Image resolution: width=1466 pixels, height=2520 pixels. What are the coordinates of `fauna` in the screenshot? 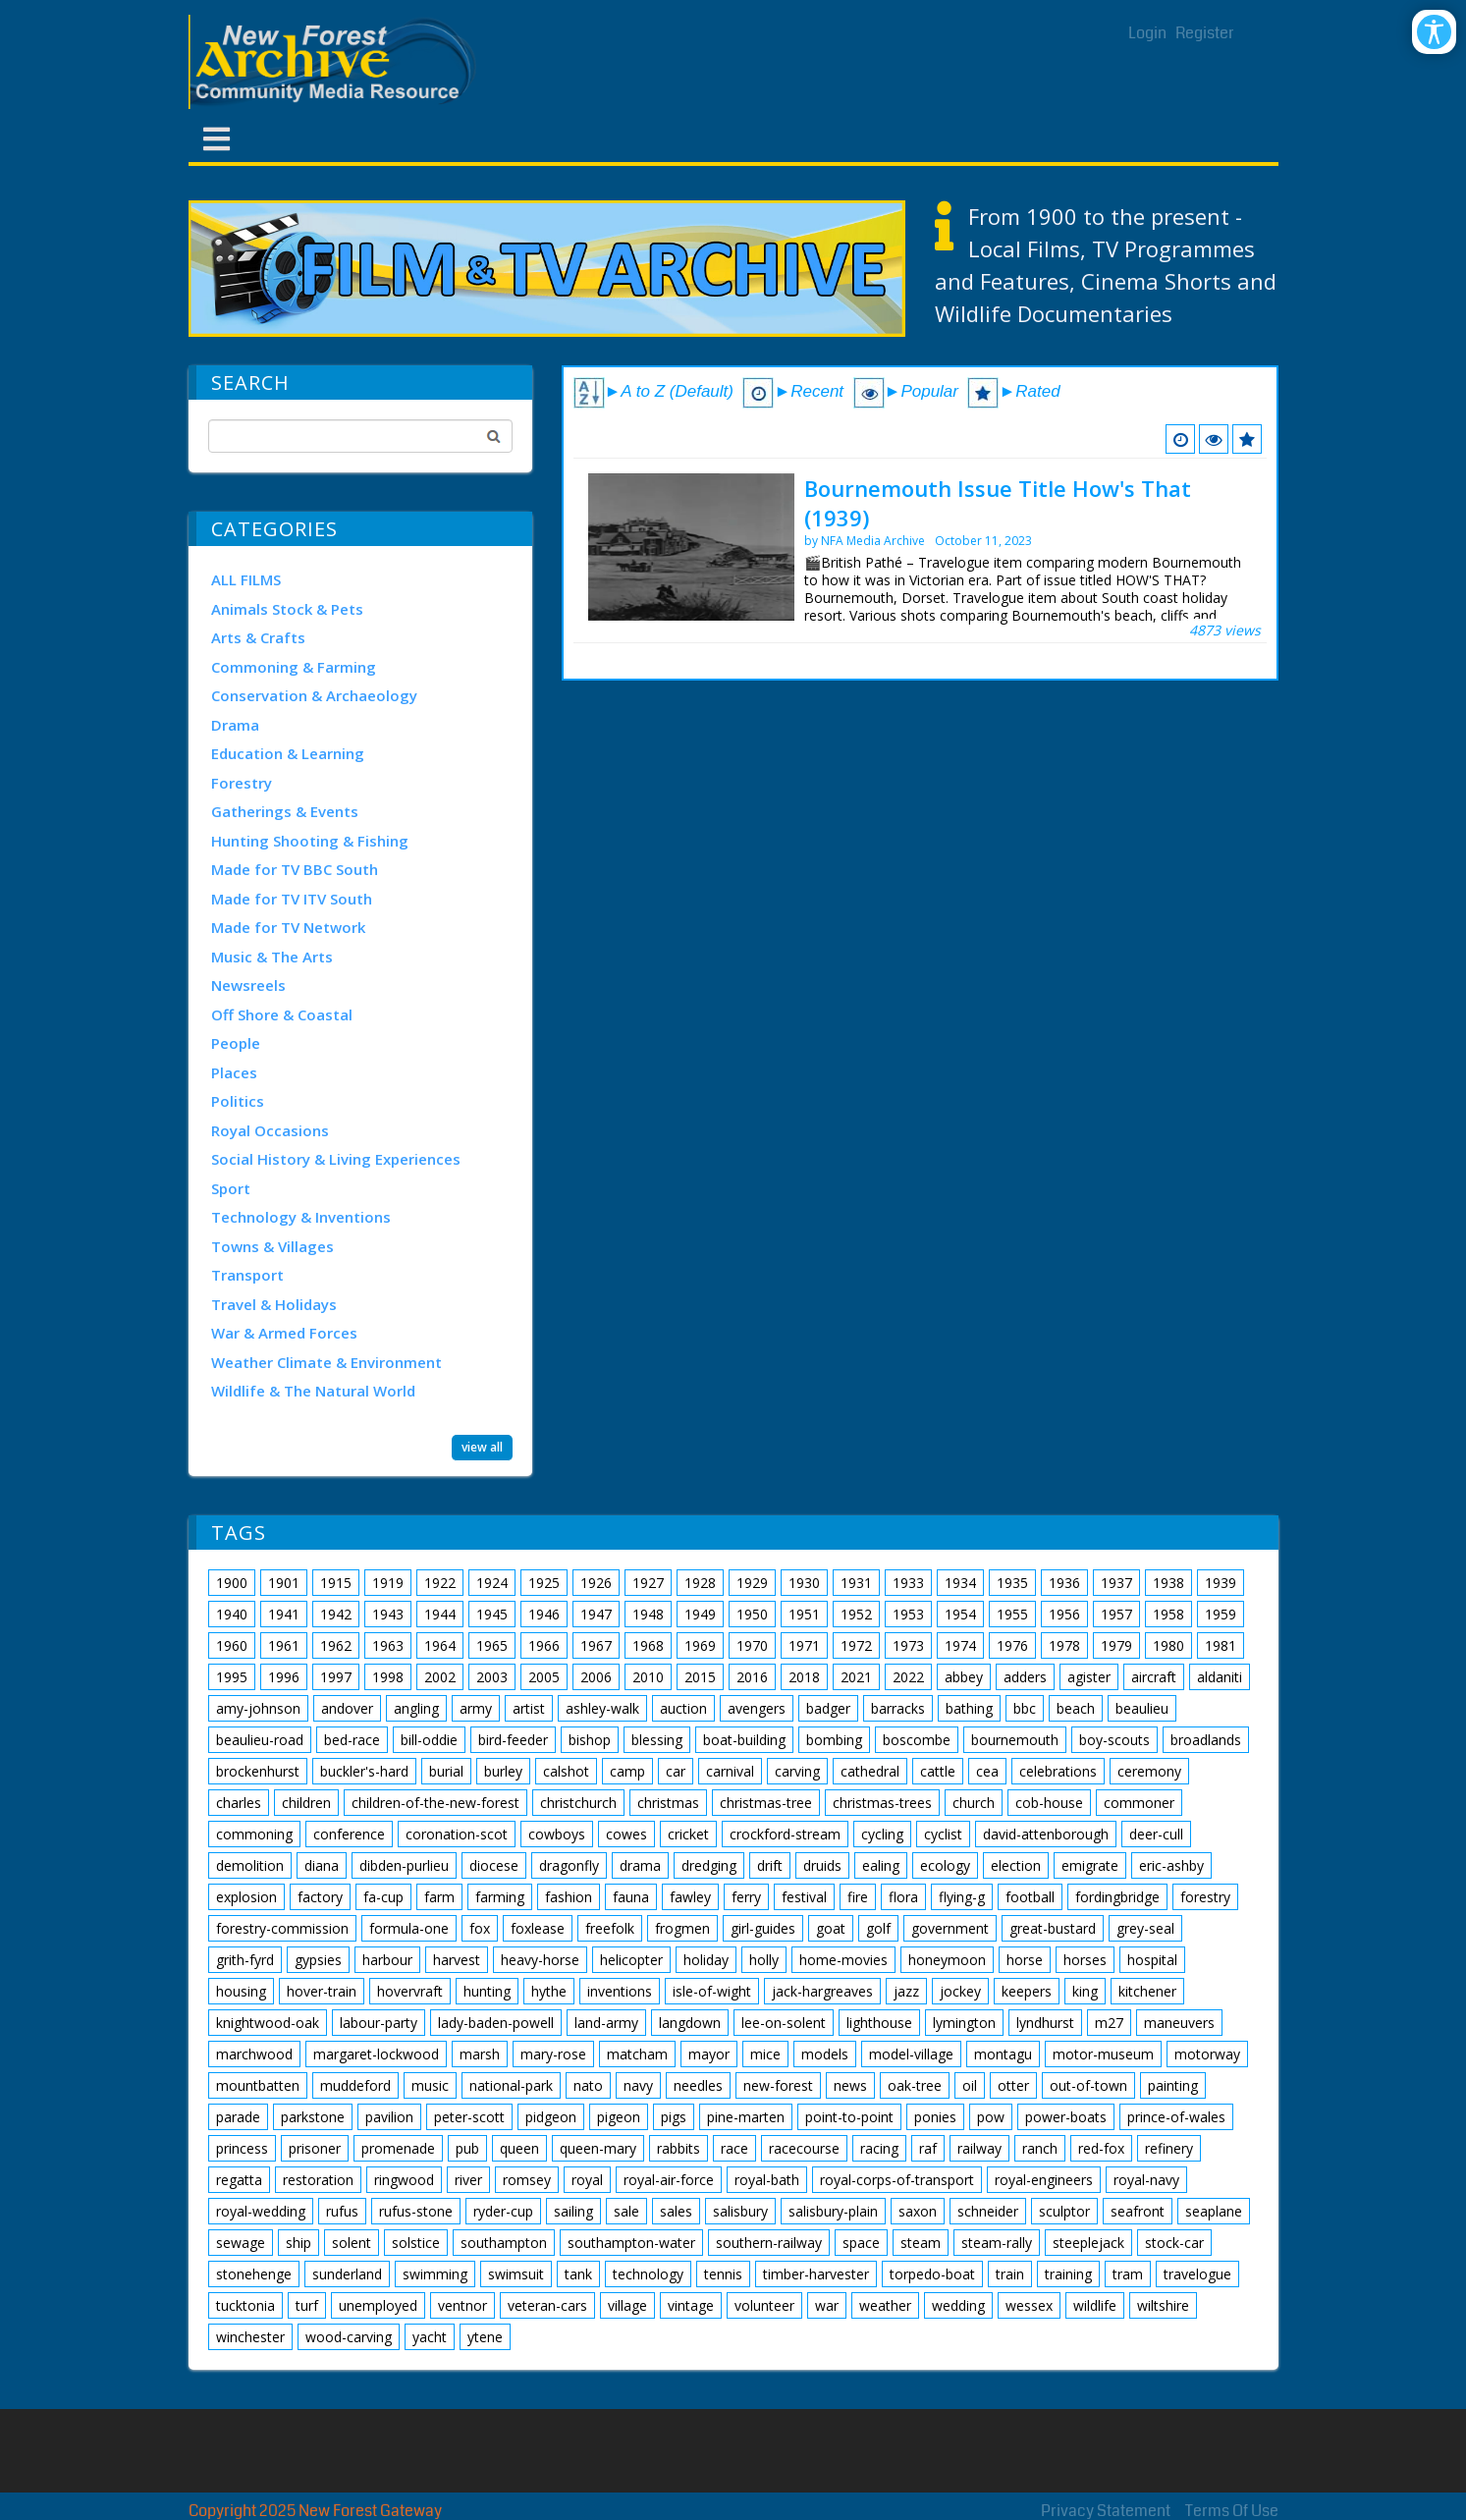 It's located at (631, 1897).